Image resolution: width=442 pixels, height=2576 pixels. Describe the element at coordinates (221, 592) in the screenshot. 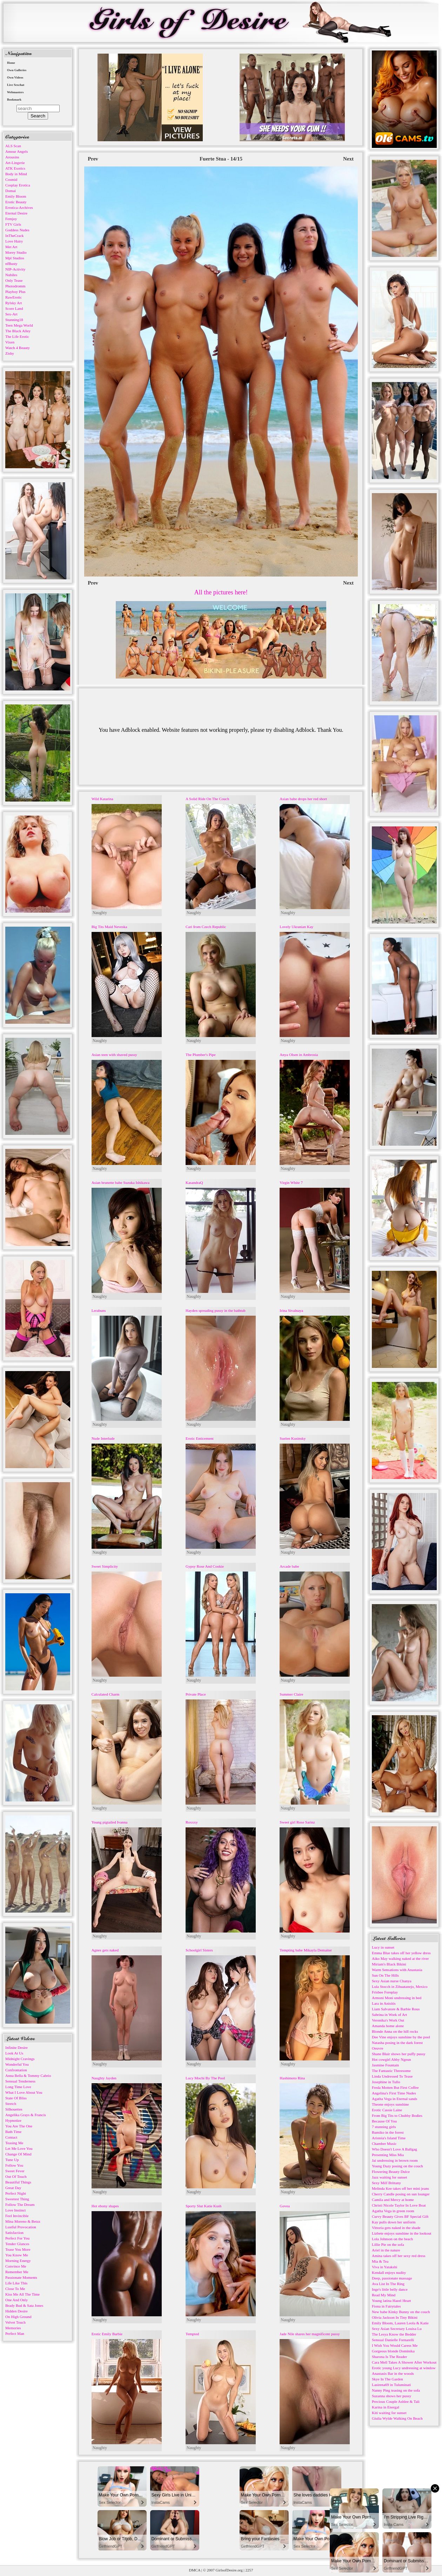

I see `All the pictures here!` at that location.